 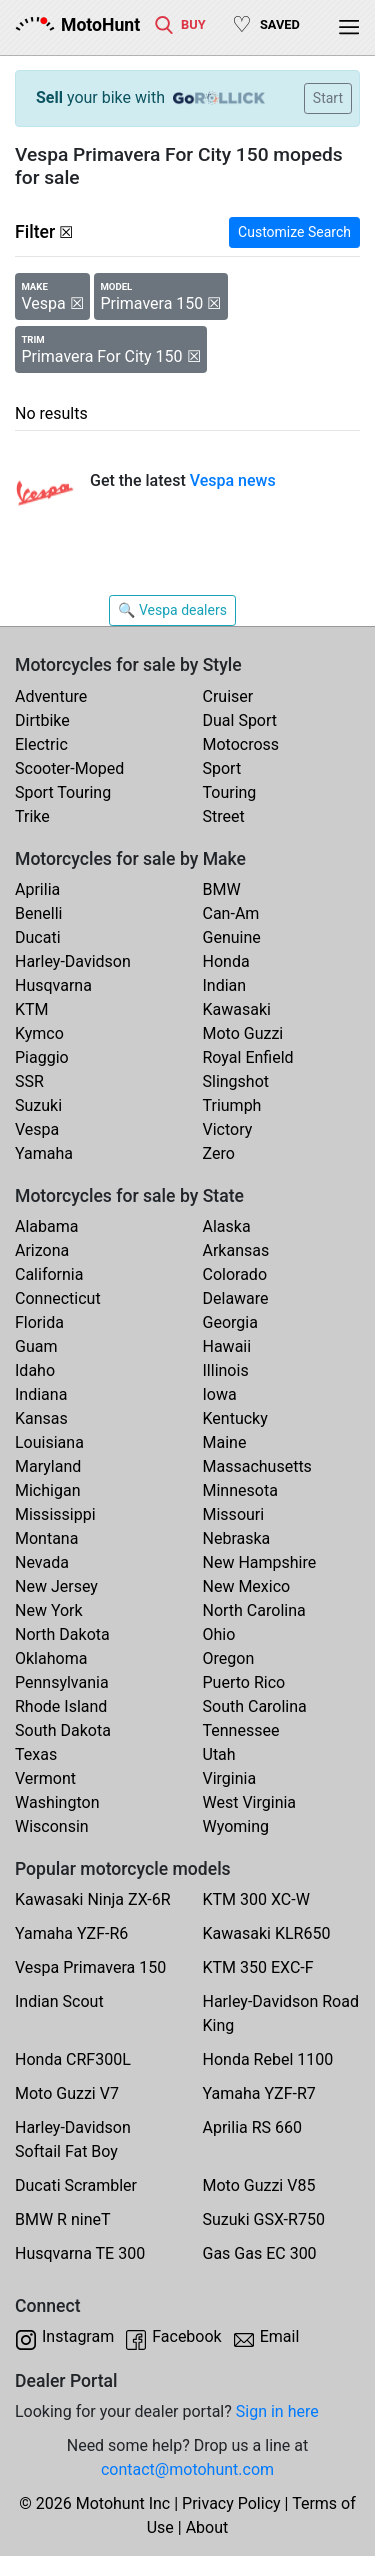 What do you see at coordinates (42, 720) in the screenshot?
I see `Dirtbike` at bounding box center [42, 720].